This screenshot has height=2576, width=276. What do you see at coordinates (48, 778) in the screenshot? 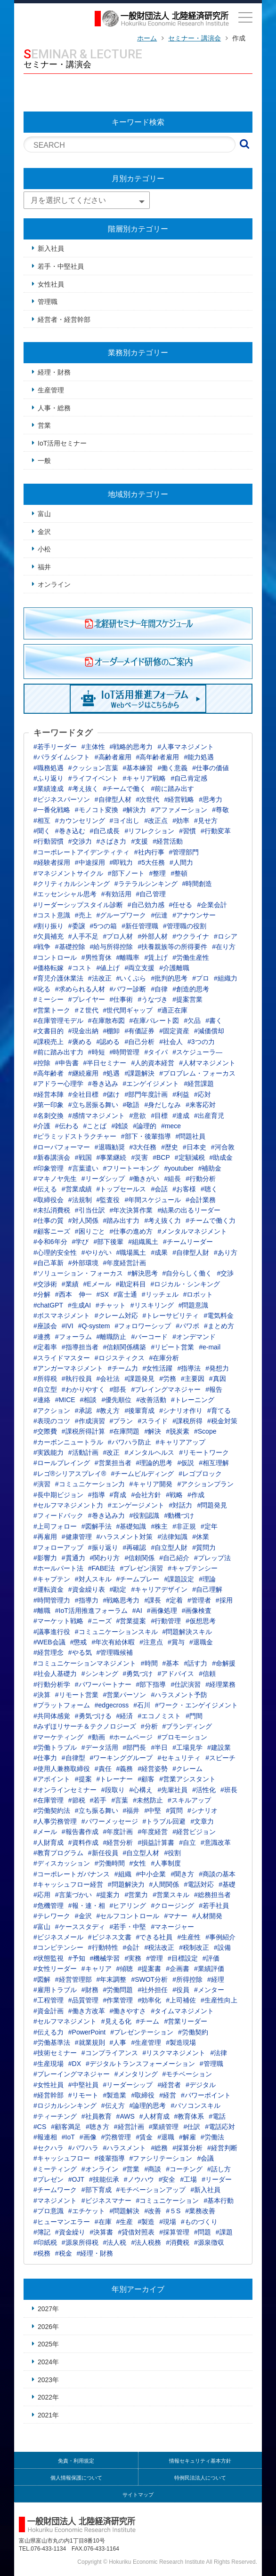
I see `#ふり返り` at bounding box center [48, 778].